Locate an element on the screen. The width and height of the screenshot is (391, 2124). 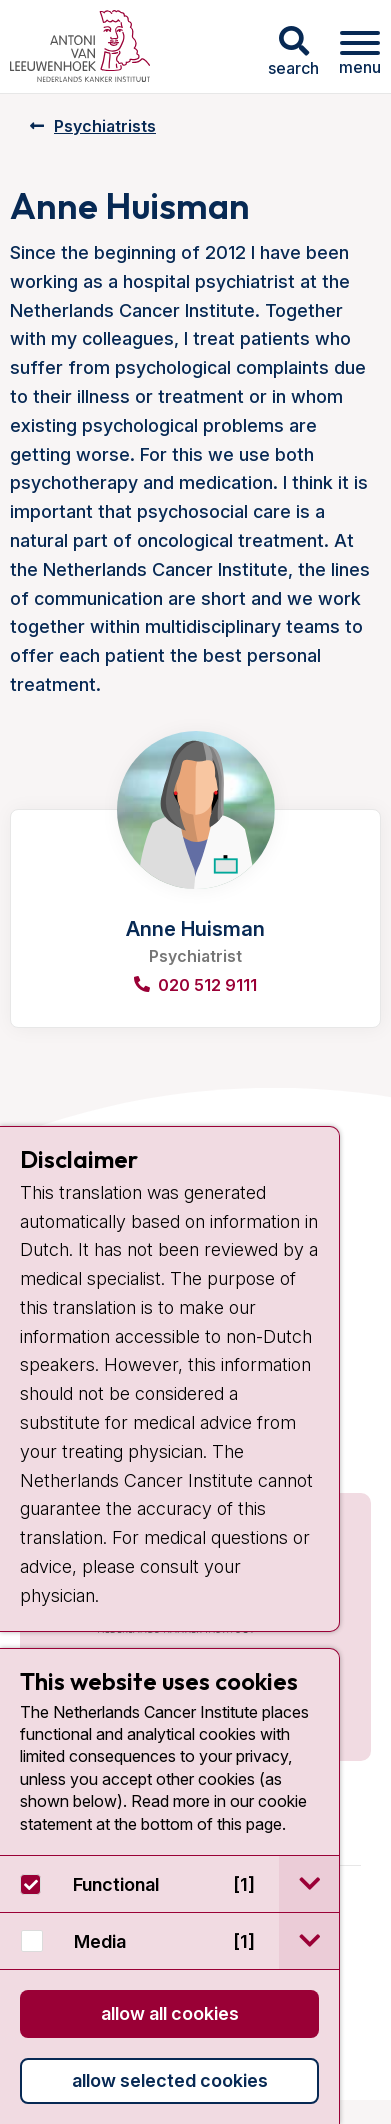
Allow selected cookies [button] is located at coordinates (170, 2080).